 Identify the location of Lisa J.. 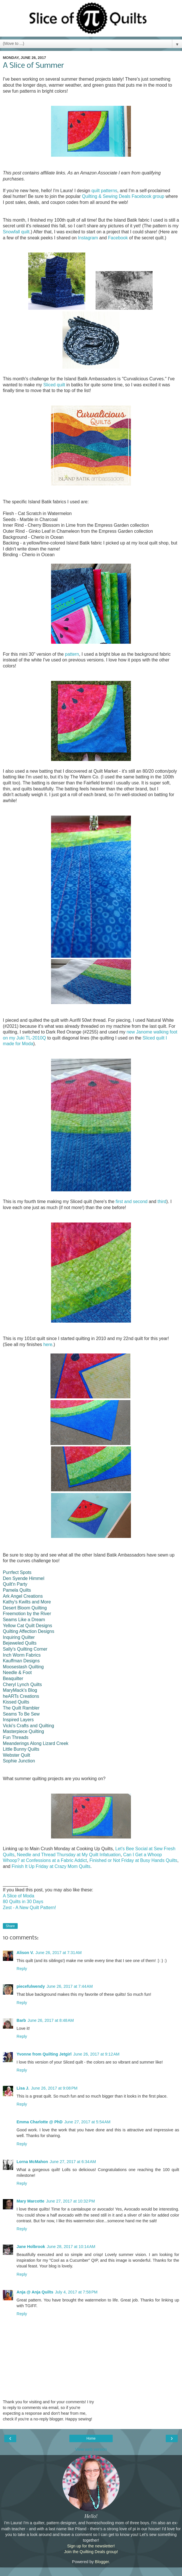
(23, 2088).